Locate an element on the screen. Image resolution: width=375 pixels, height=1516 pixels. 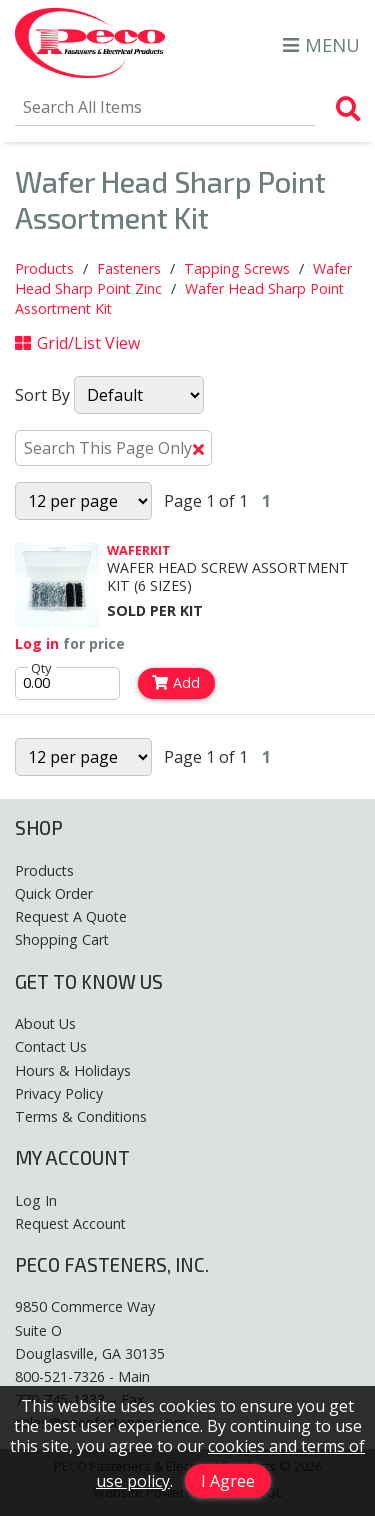
WAFERKIT is located at coordinates (139, 550).